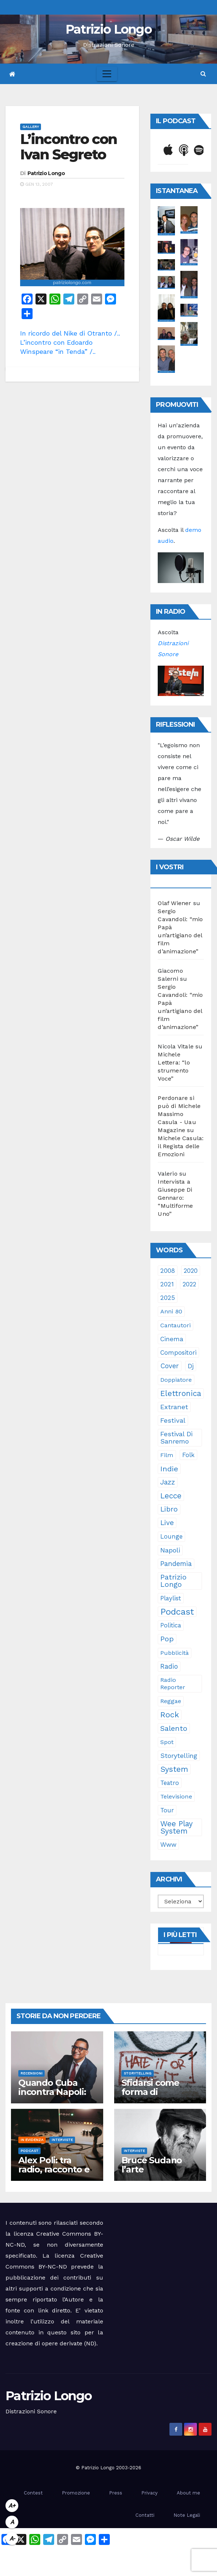 This screenshot has width=217, height=2576. What do you see at coordinates (107, 74) in the screenshot?
I see `[Toggle navigation]` at bounding box center [107, 74].